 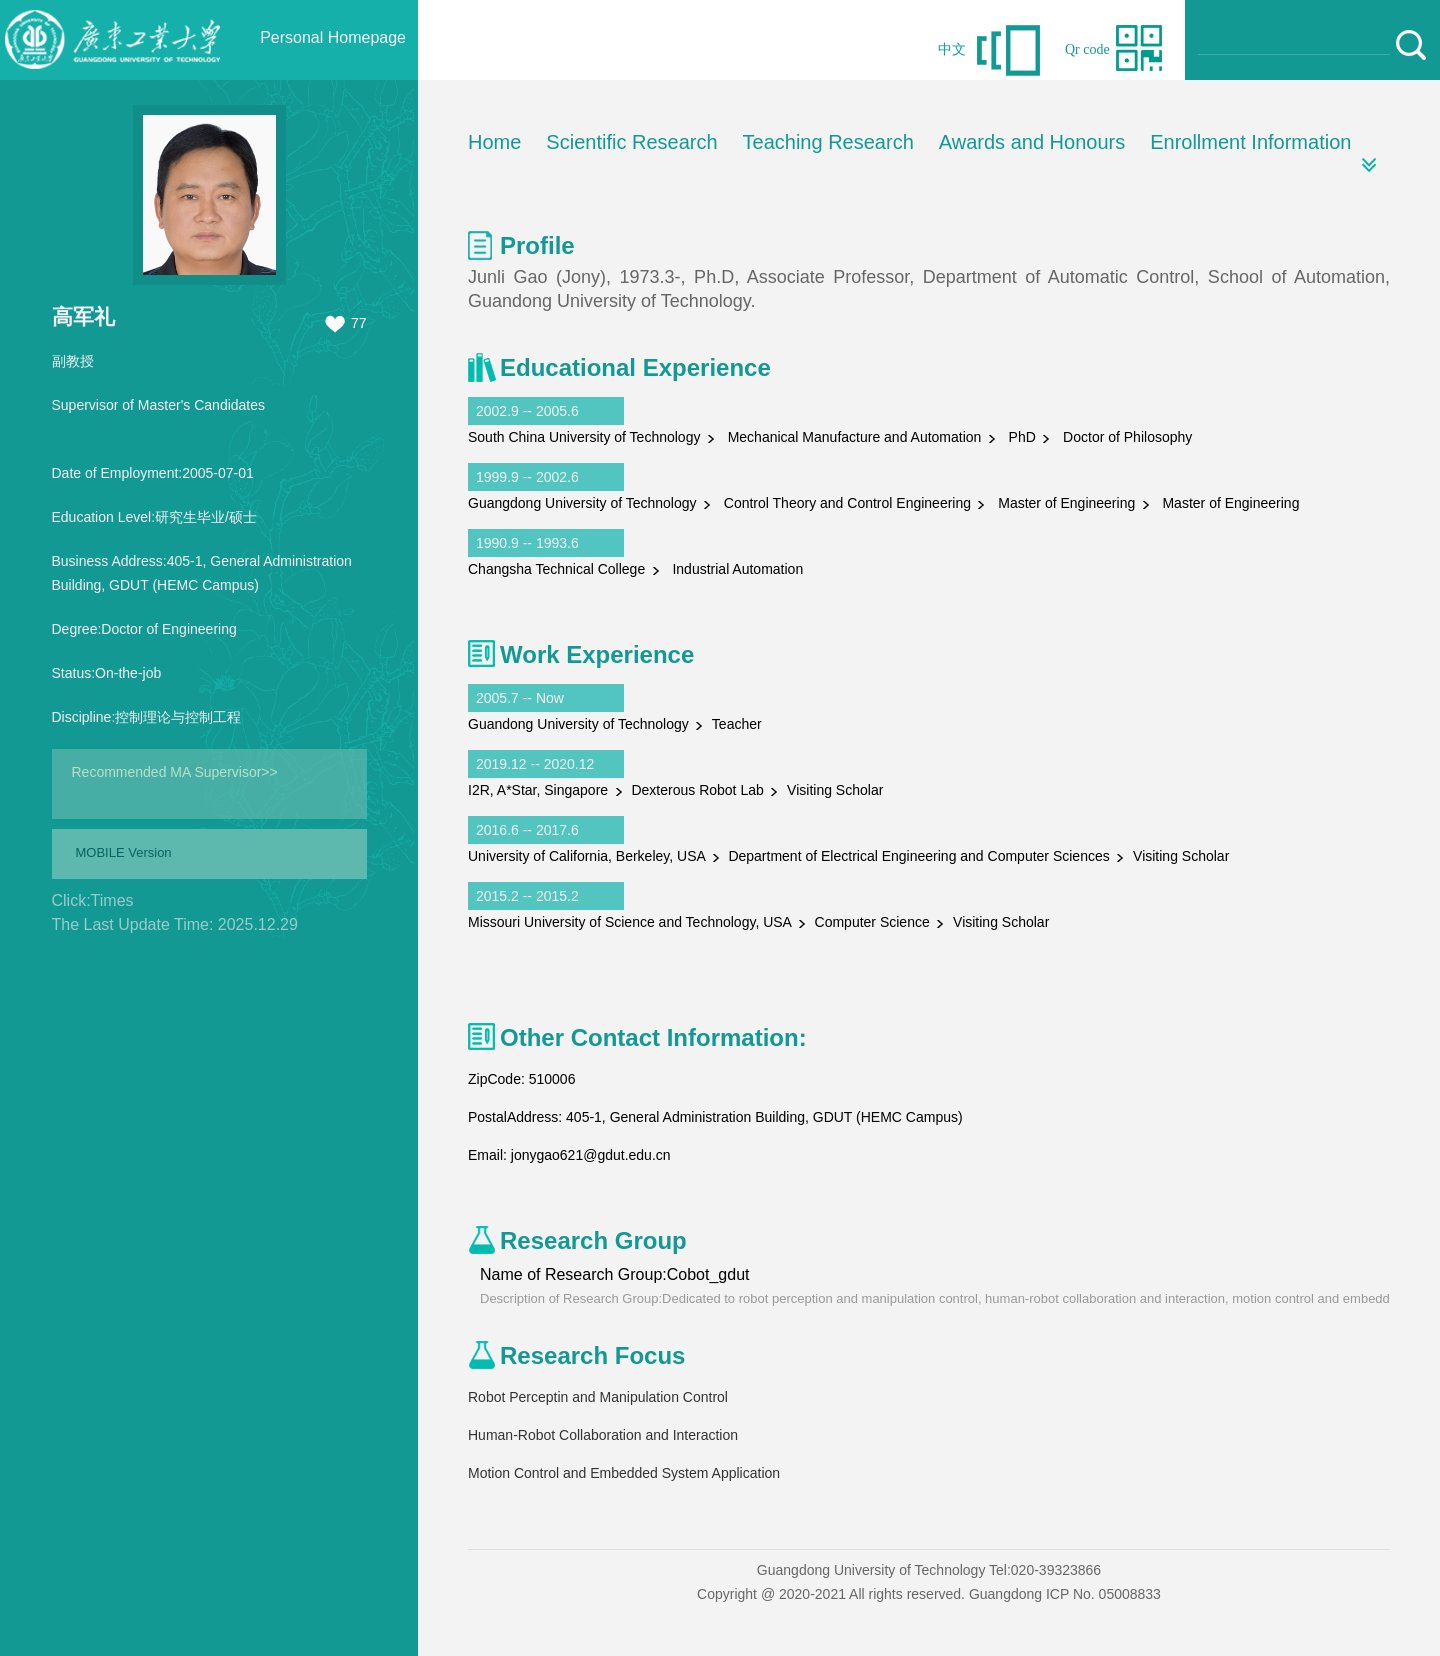 What do you see at coordinates (1087, 49) in the screenshot?
I see `Qr code` at bounding box center [1087, 49].